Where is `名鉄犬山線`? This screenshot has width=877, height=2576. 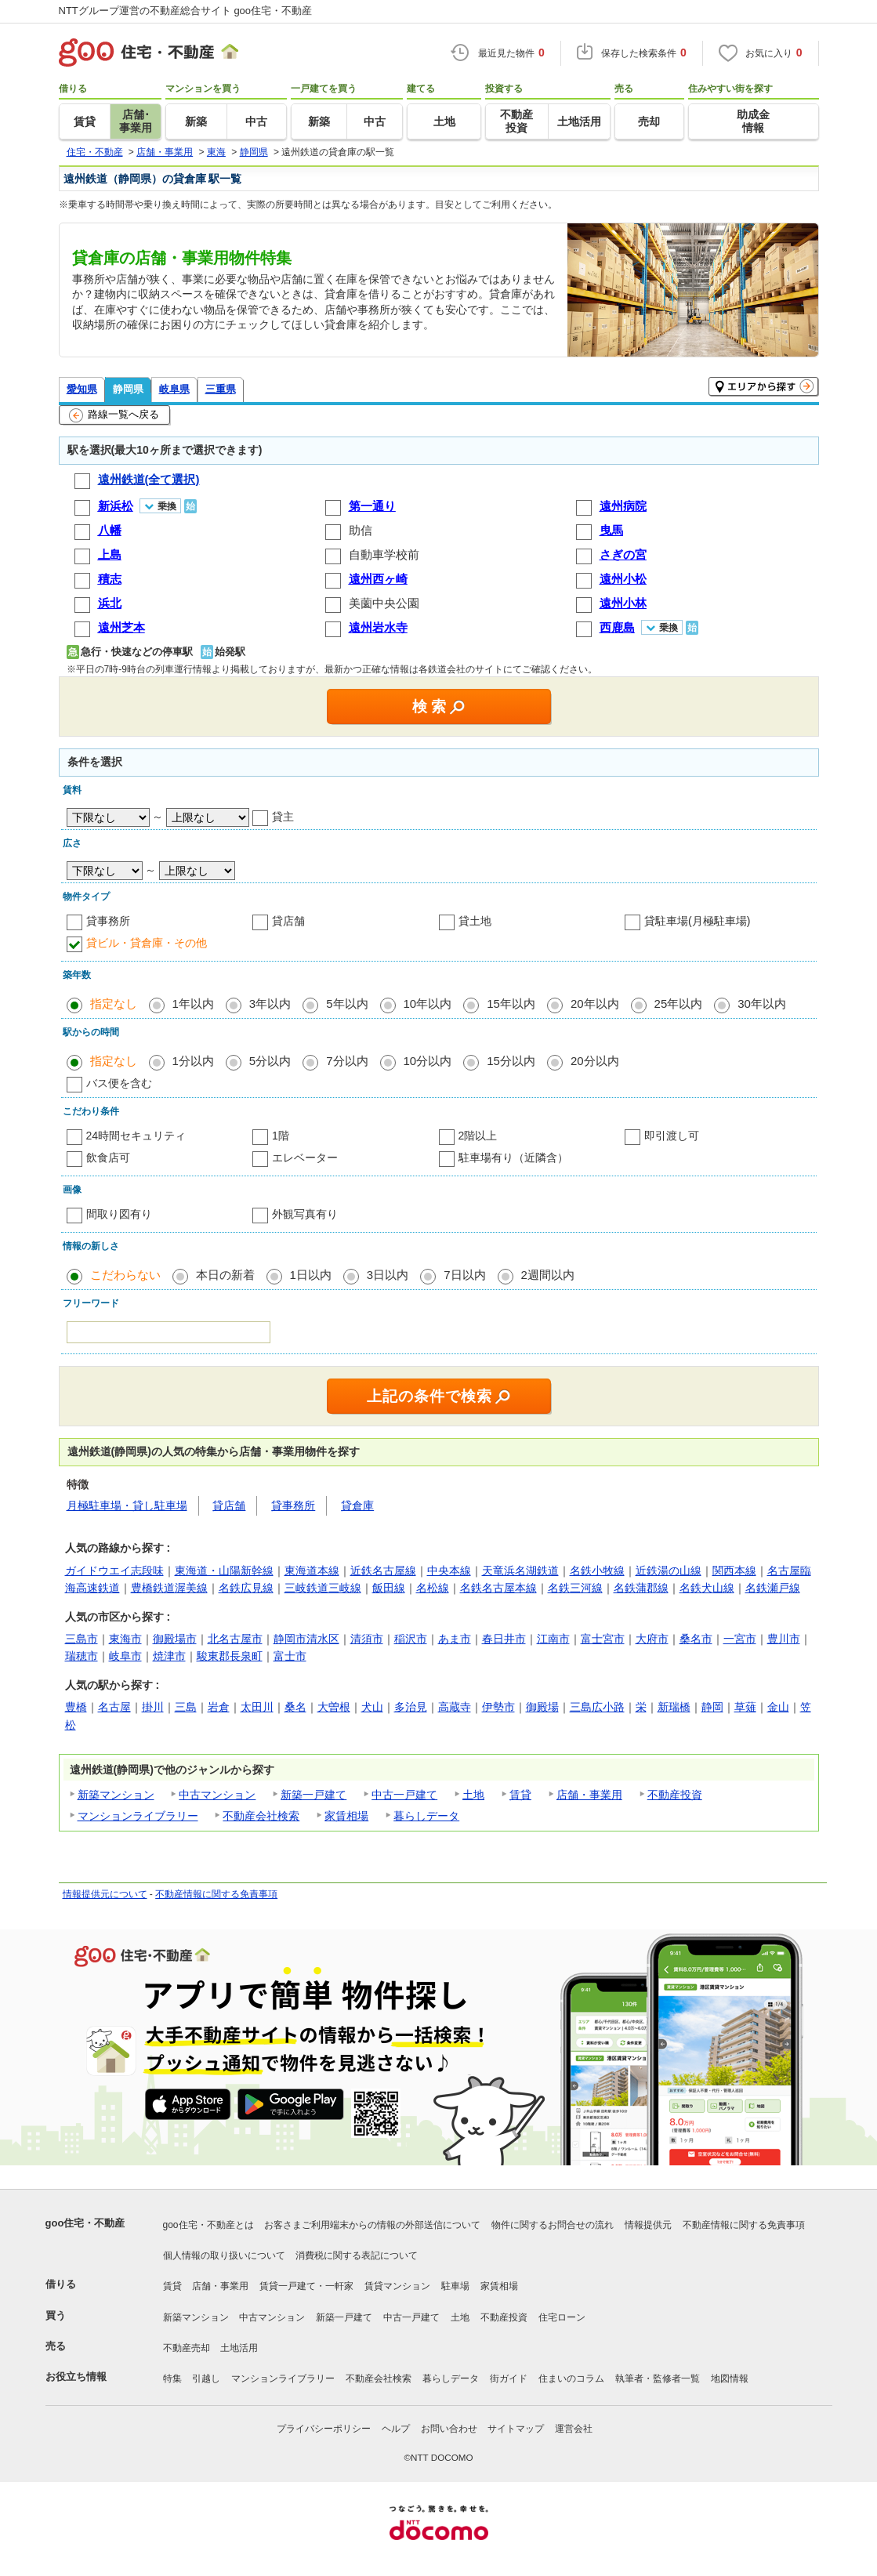 名鉄犬山線 is located at coordinates (706, 1587).